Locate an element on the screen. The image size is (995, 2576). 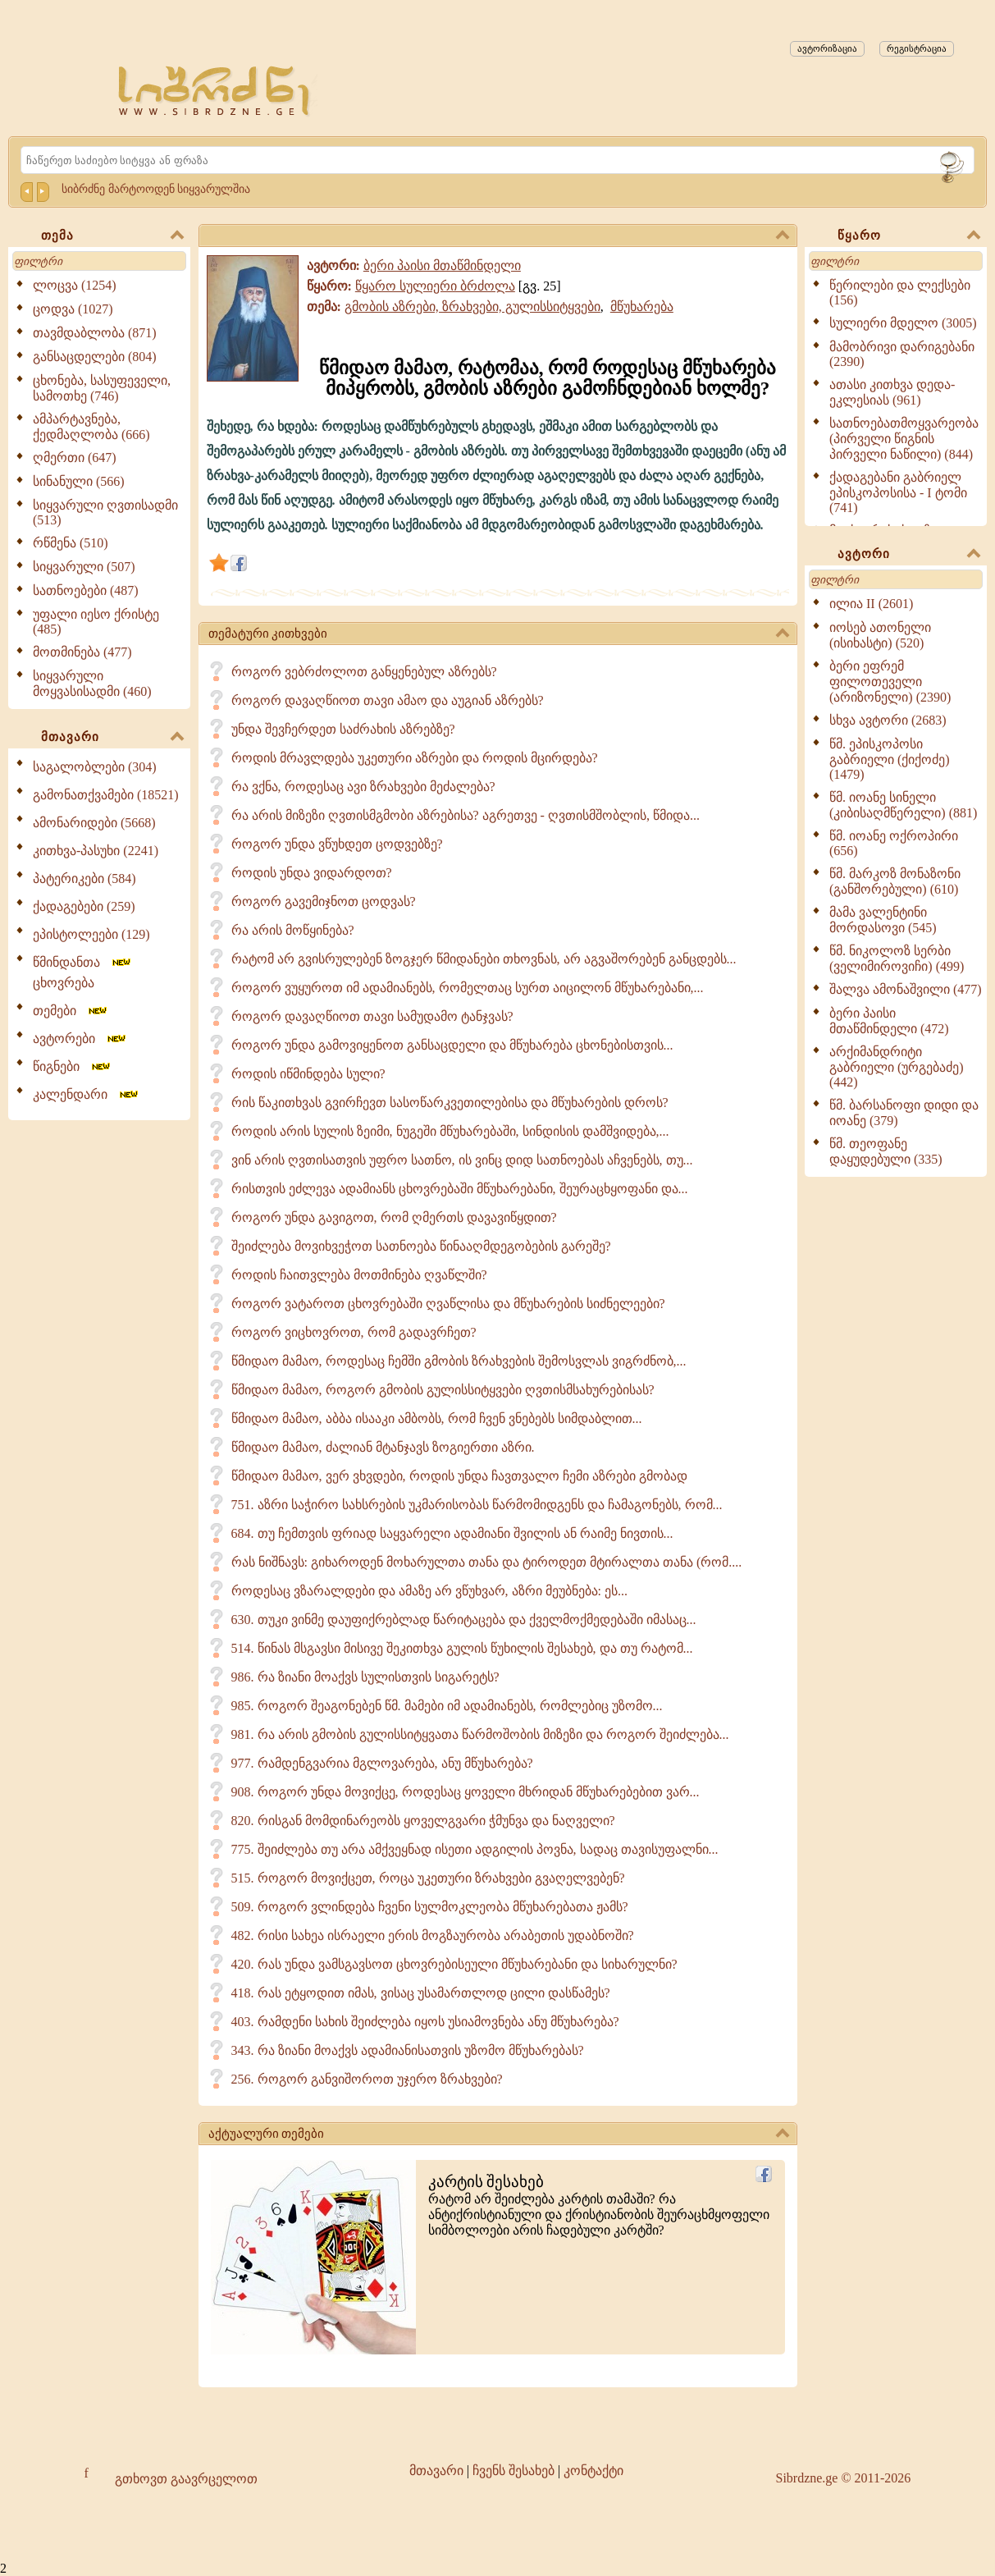
როგორ უნდა გავიგოთ, რომ ღმერთს დავავიწყდით? is located at coordinates (394, 1217).